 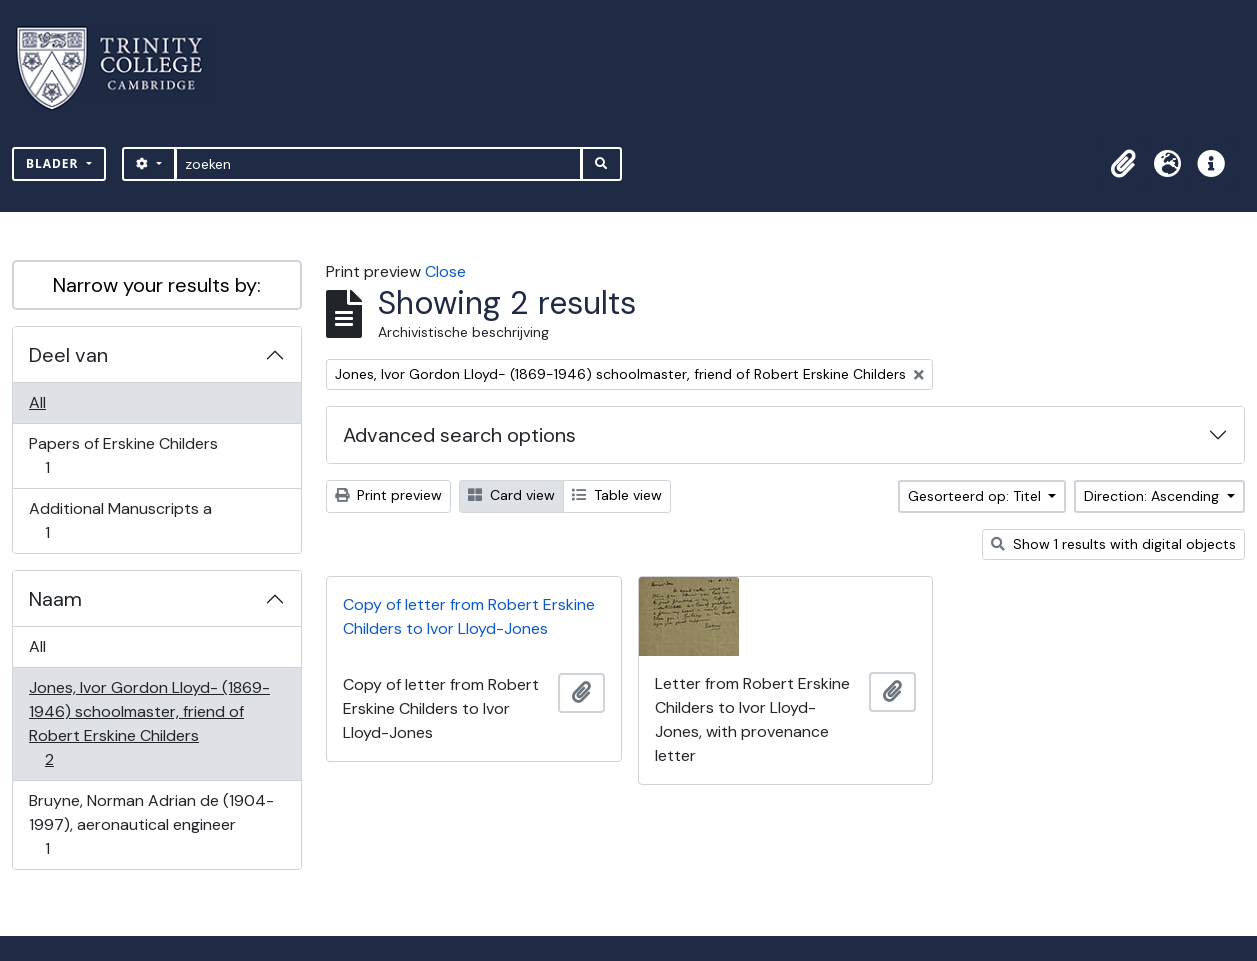 I want to click on Jones, Ivor Gordon Lloyd- (1869-1946) schoolmaster, friend of Robert Erskine Childers, so click(x=149, y=723).